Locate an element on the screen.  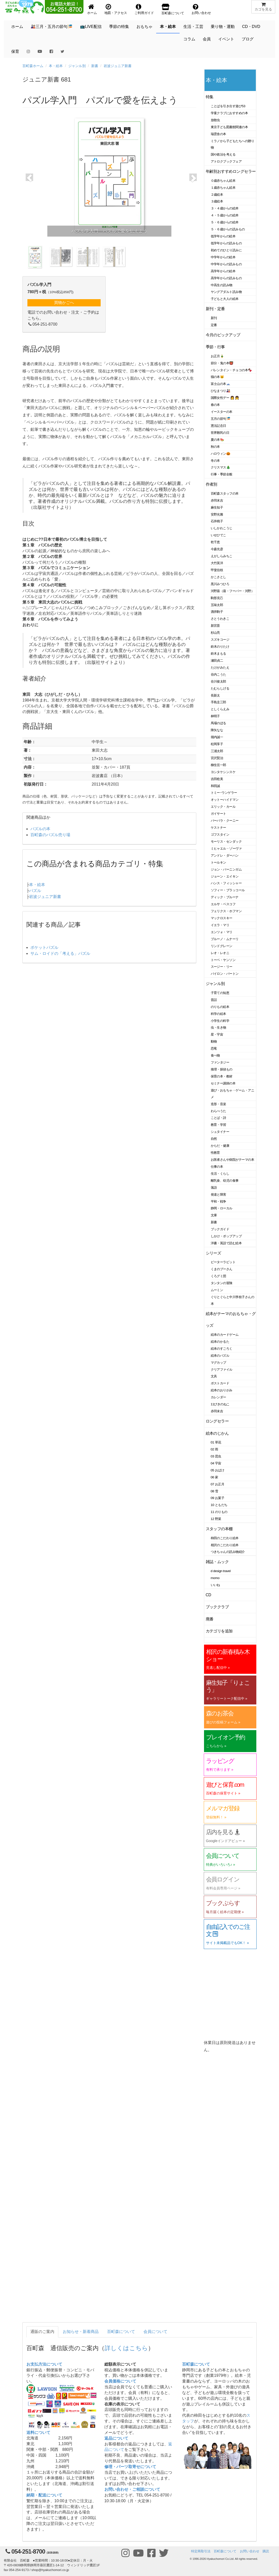
麻生知子 is located at coordinates (217, 507).